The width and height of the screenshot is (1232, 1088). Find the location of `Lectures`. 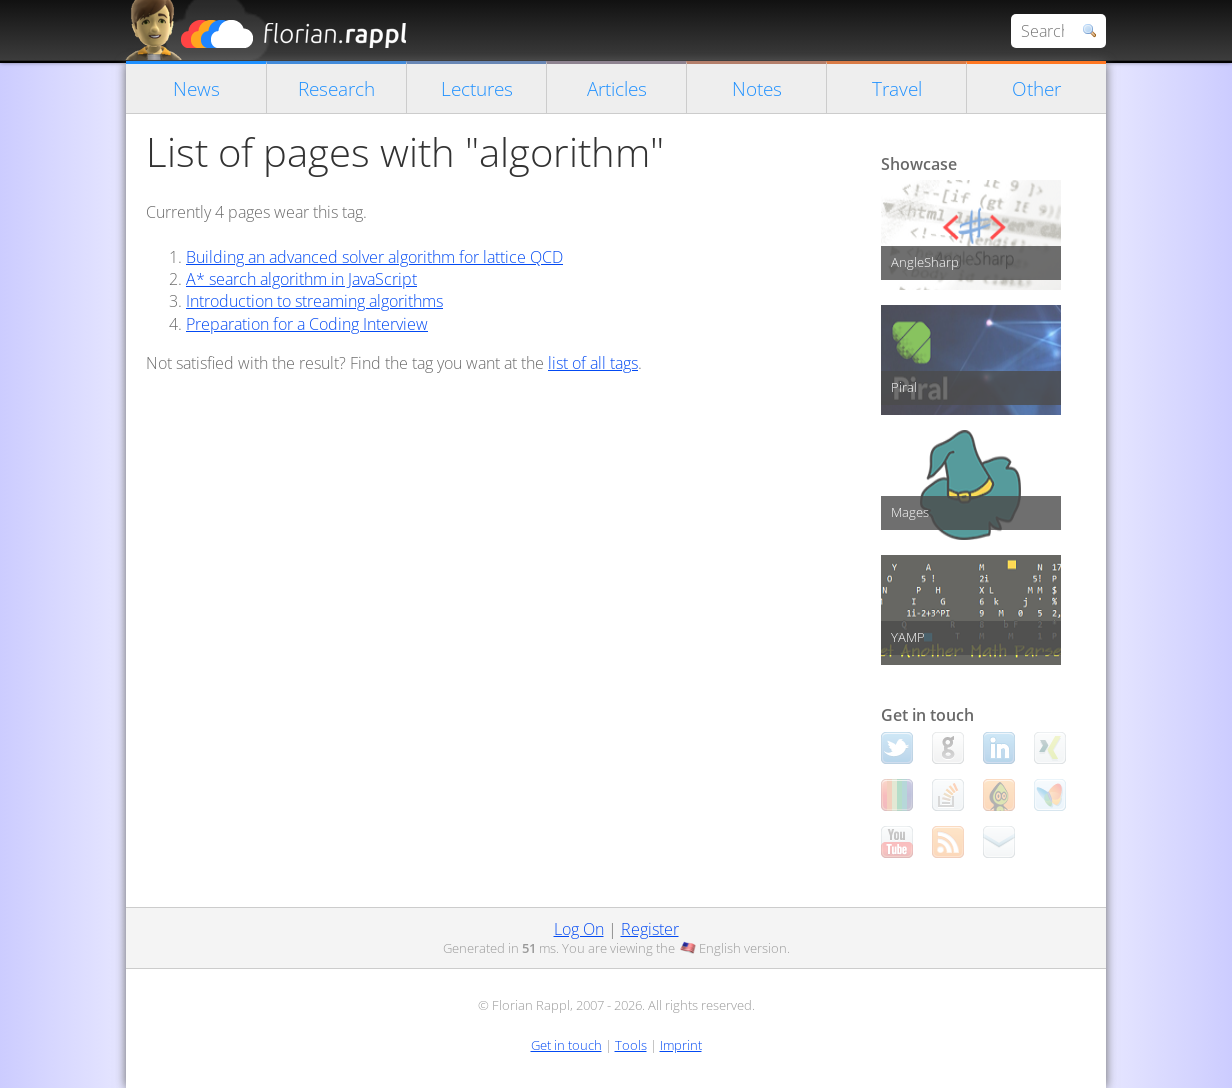

Lectures is located at coordinates (477, 88).